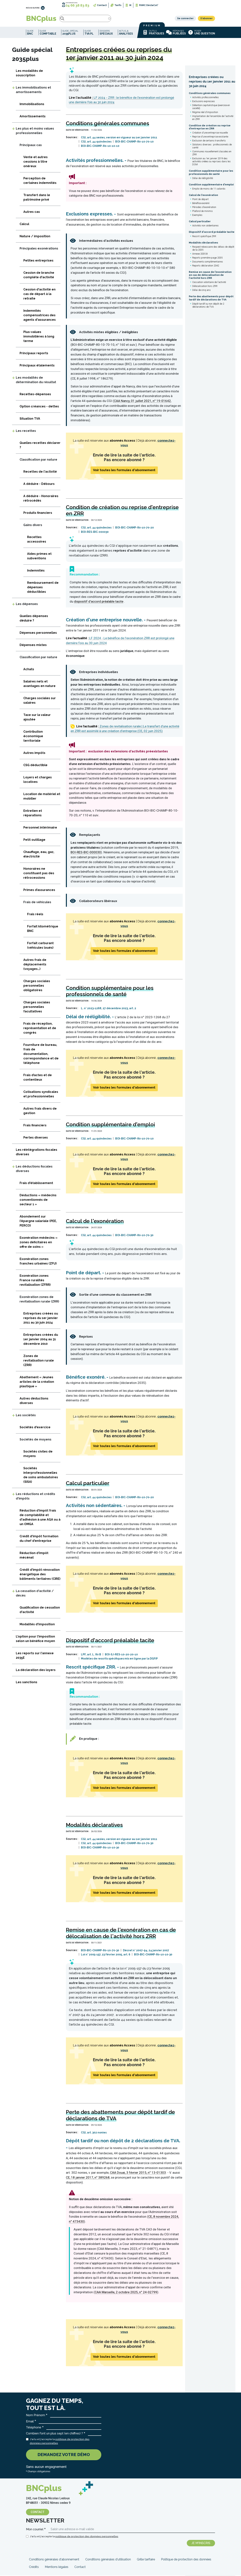  What do you see at coordinates (40, 1475) in the screenshot?
I see `Sociétés interprofessionnelles de soins ambulatoires (SISA)` at bounding box center [40, 1475].